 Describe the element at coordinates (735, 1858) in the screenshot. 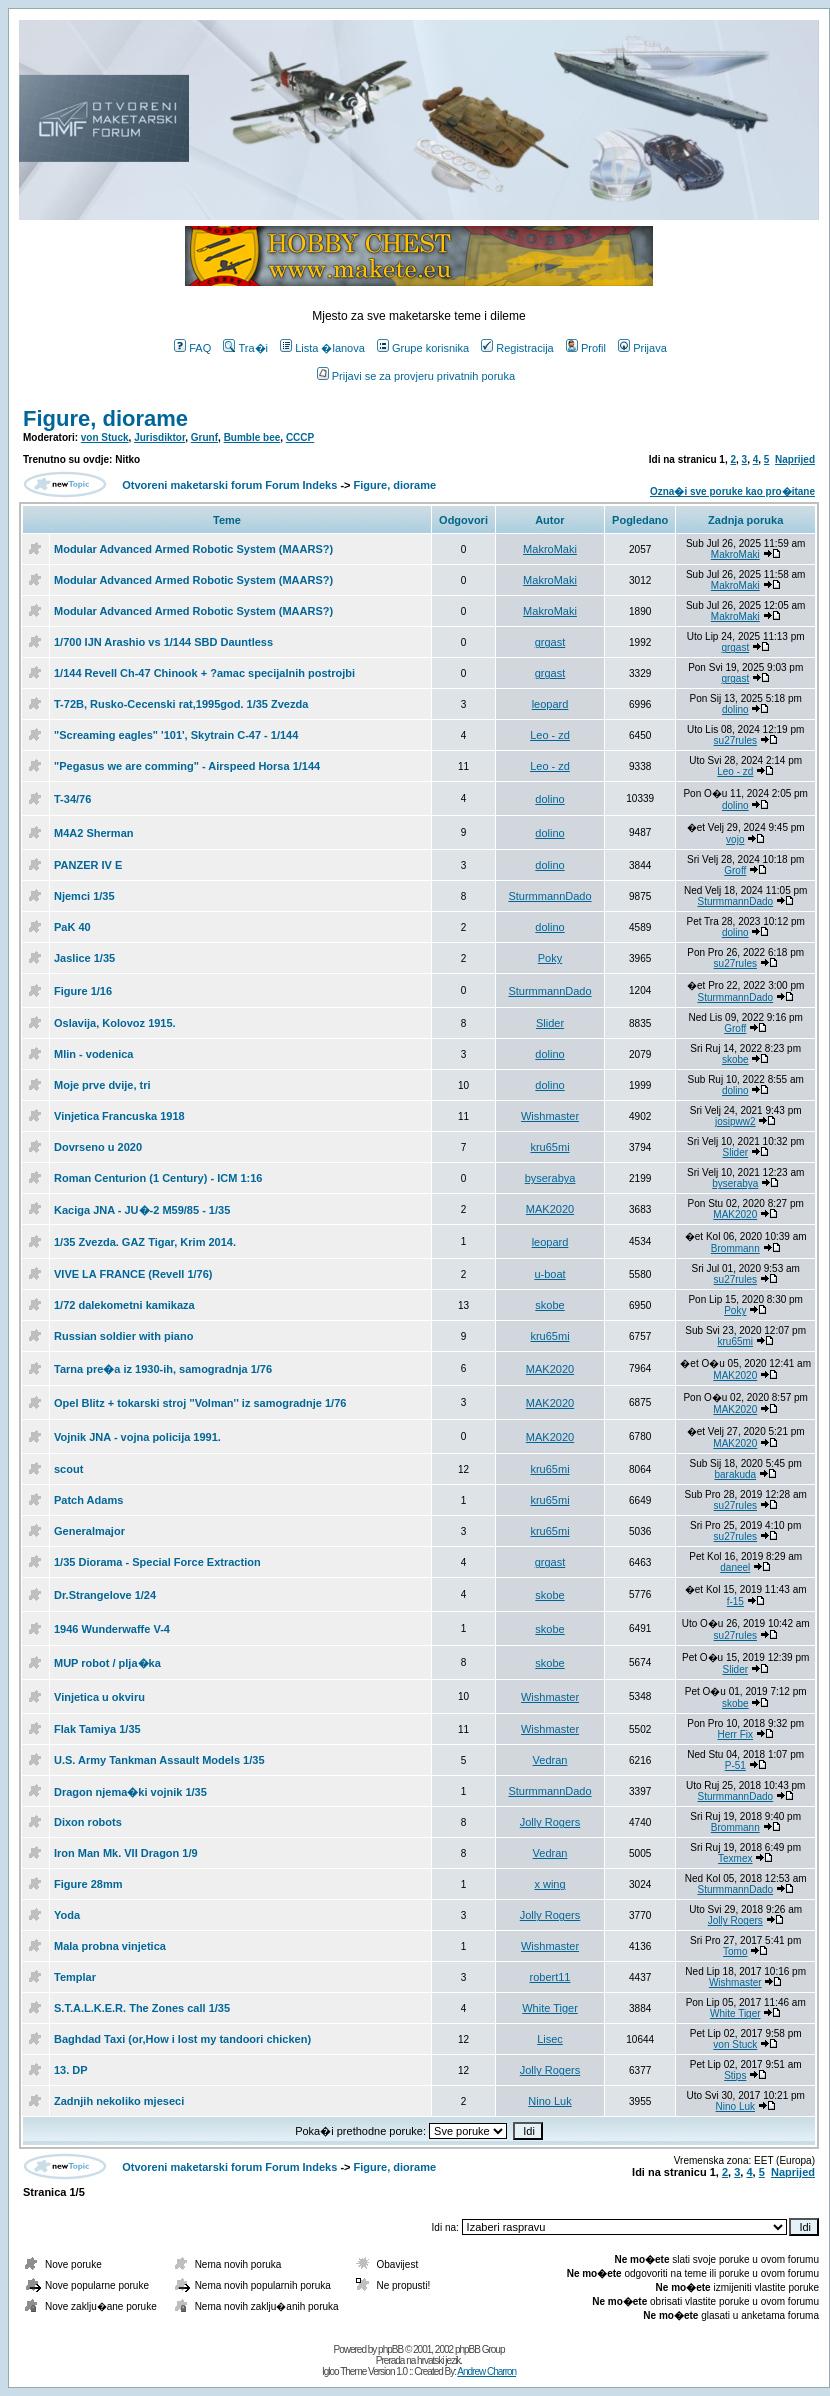

I see `Texmex` at that location.